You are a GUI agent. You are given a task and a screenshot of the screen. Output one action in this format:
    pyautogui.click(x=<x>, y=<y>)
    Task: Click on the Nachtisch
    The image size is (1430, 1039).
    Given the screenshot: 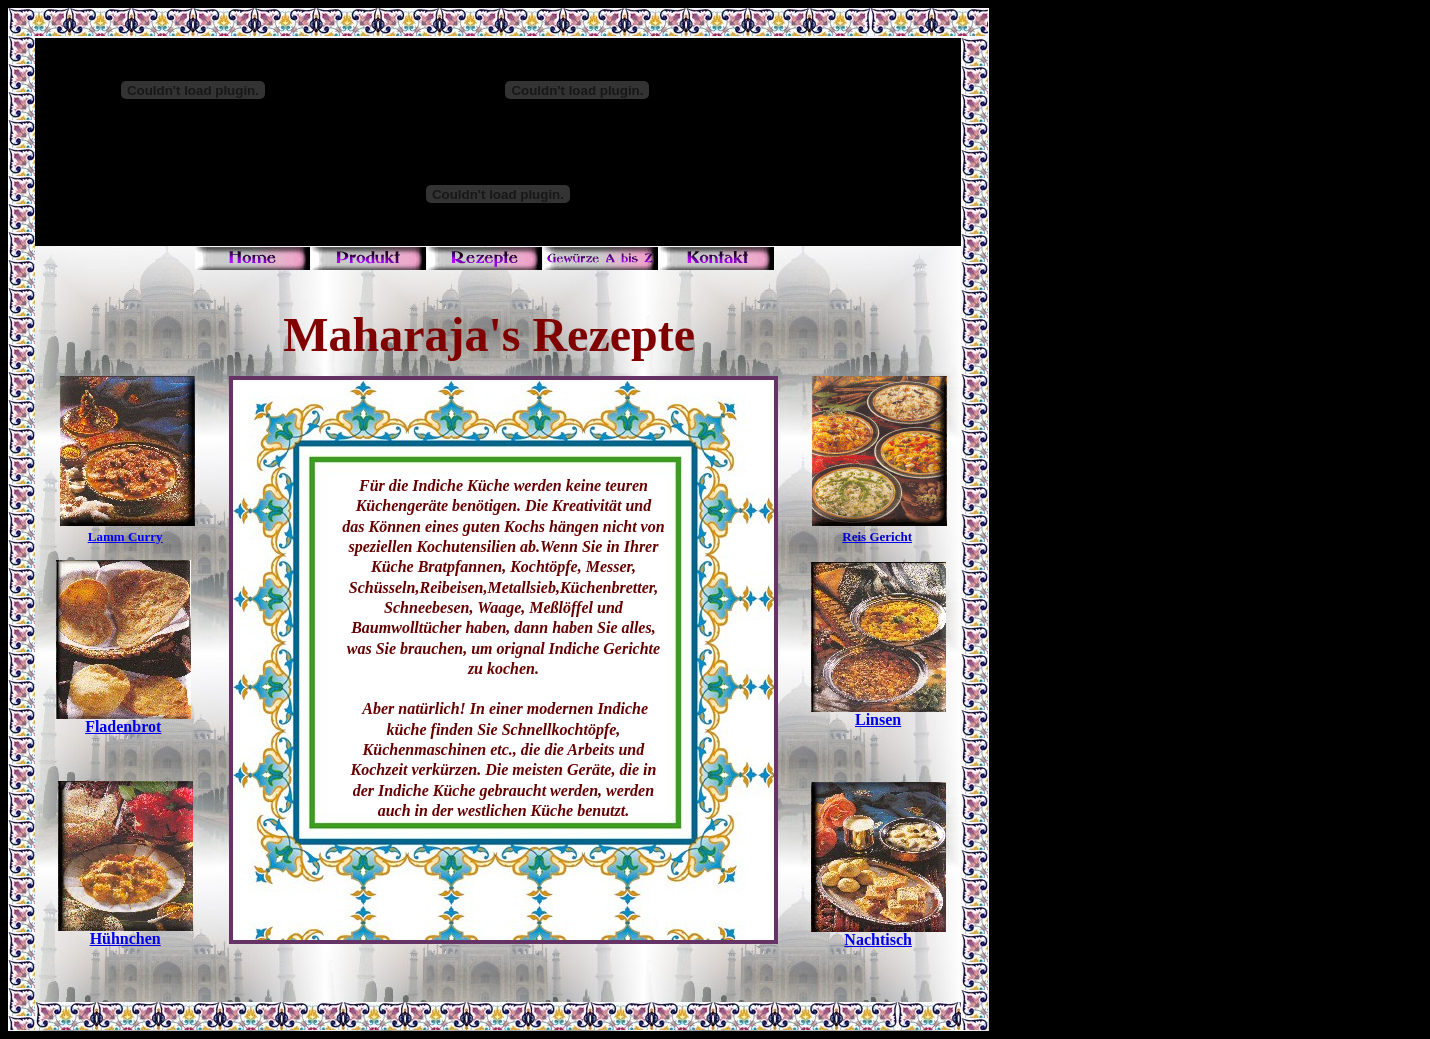 What is the action you would take?
    pyautogui.click(x=878, y=939)
    